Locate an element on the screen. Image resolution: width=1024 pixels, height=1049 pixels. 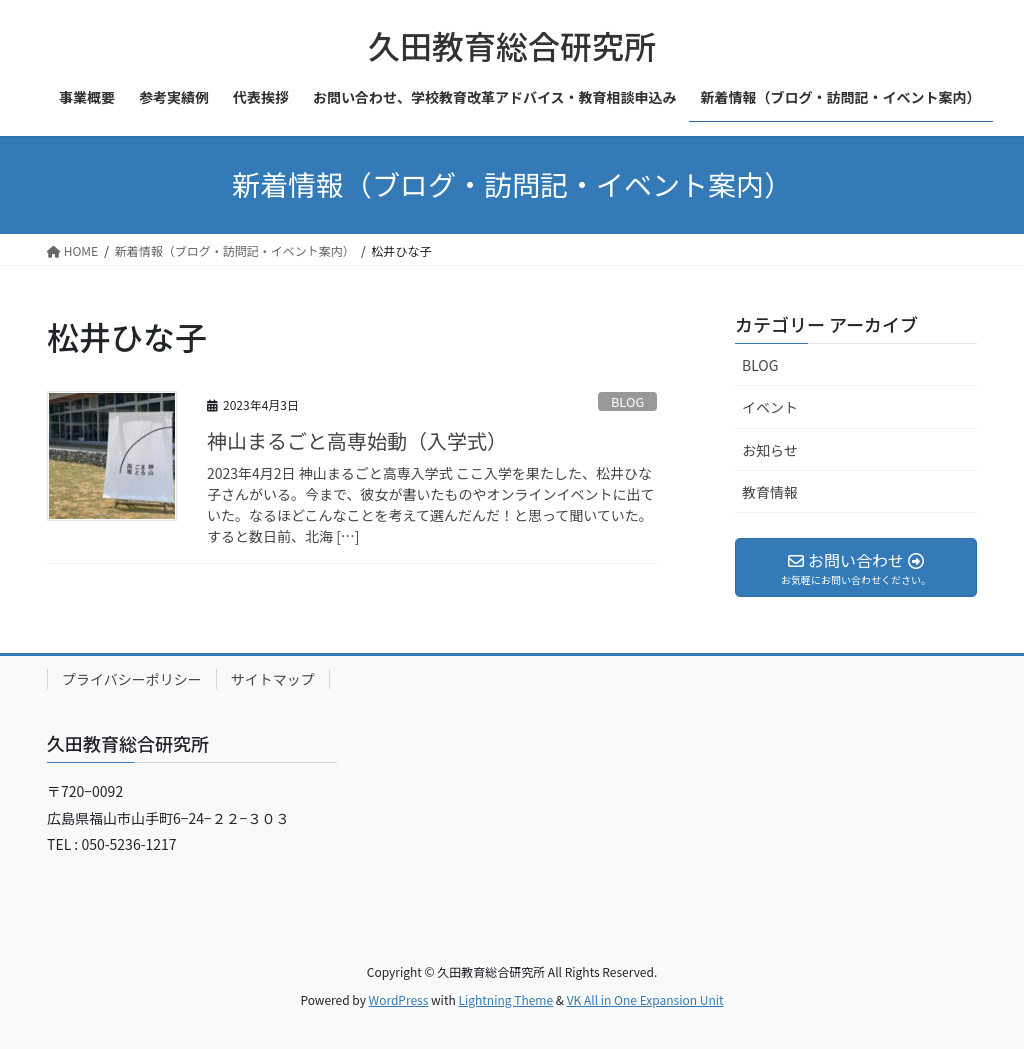
VK All in One Expansion Unit is located at coordinates (645, 999).